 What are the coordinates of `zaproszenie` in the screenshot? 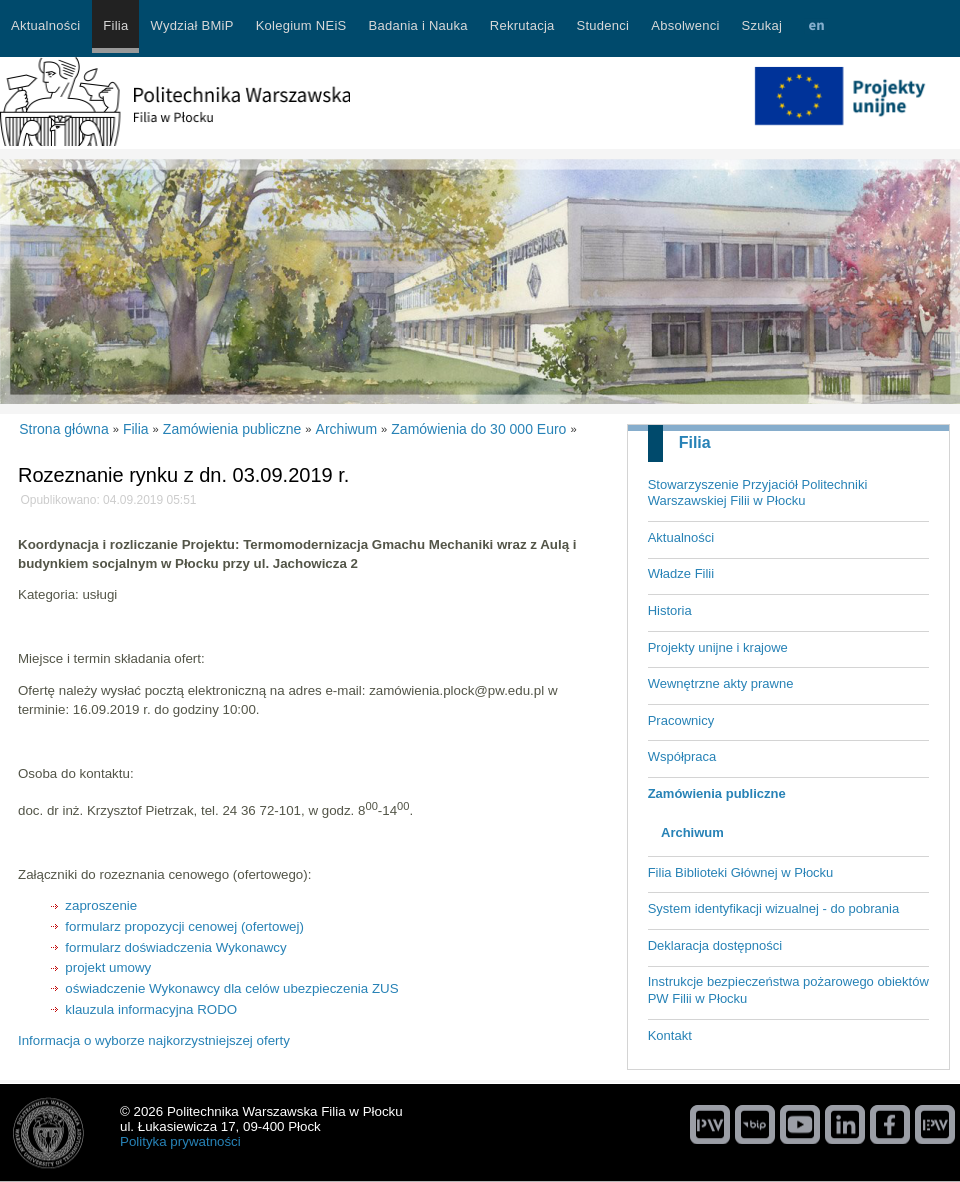 It's located at (101, 905).